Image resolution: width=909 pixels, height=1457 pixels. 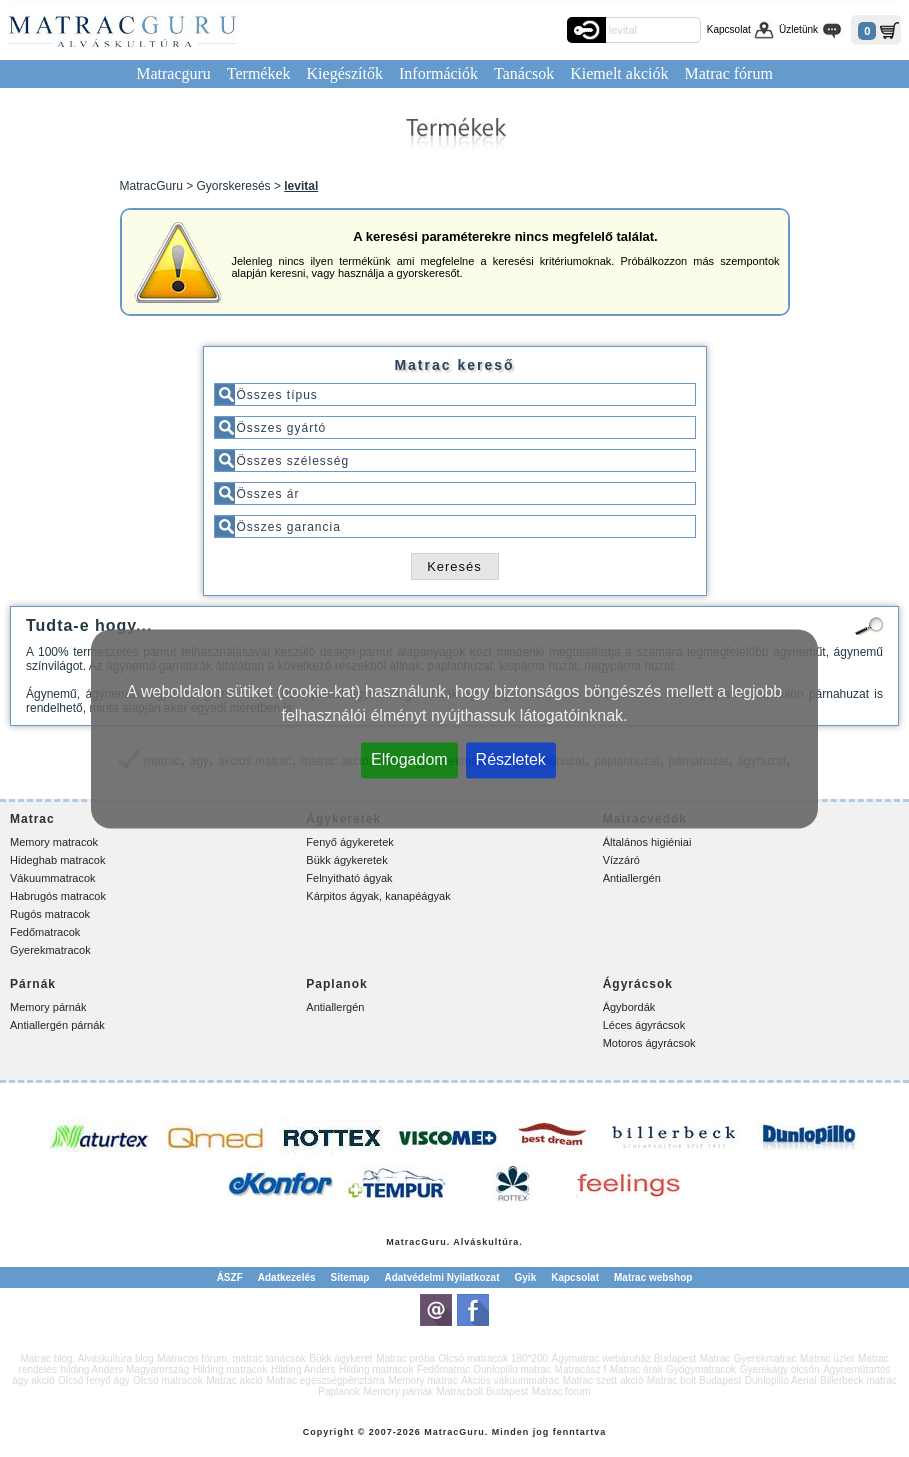 What do you see at coordinates (494, 1358) in the screenshot?
I see `Olcsó matracok 180*200` at bounding box center [494, 1358].